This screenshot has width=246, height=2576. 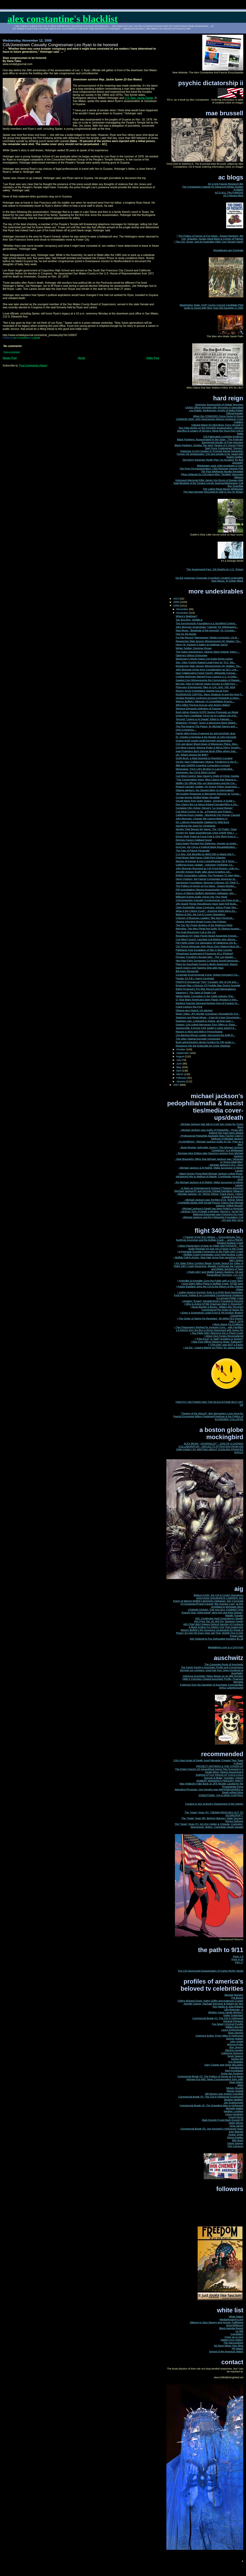 I want to click on Crazy as a Loon, so click(x=234, y=2336).